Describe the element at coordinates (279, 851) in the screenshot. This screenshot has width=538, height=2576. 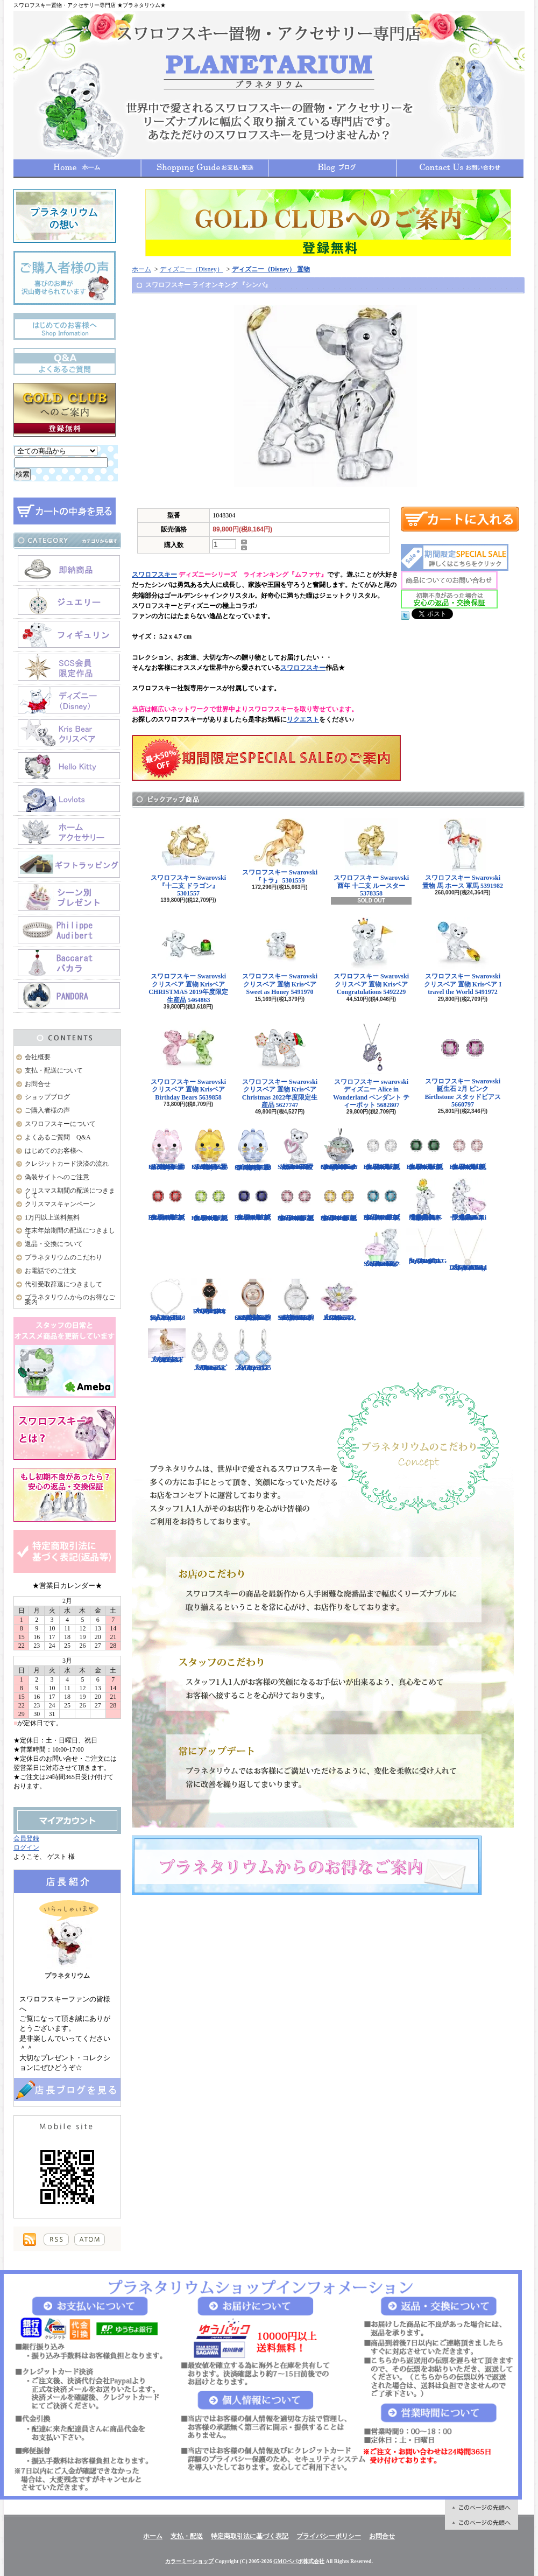
I see `スワロフスキー Swarovski 『トラ』 5301559` at that location.